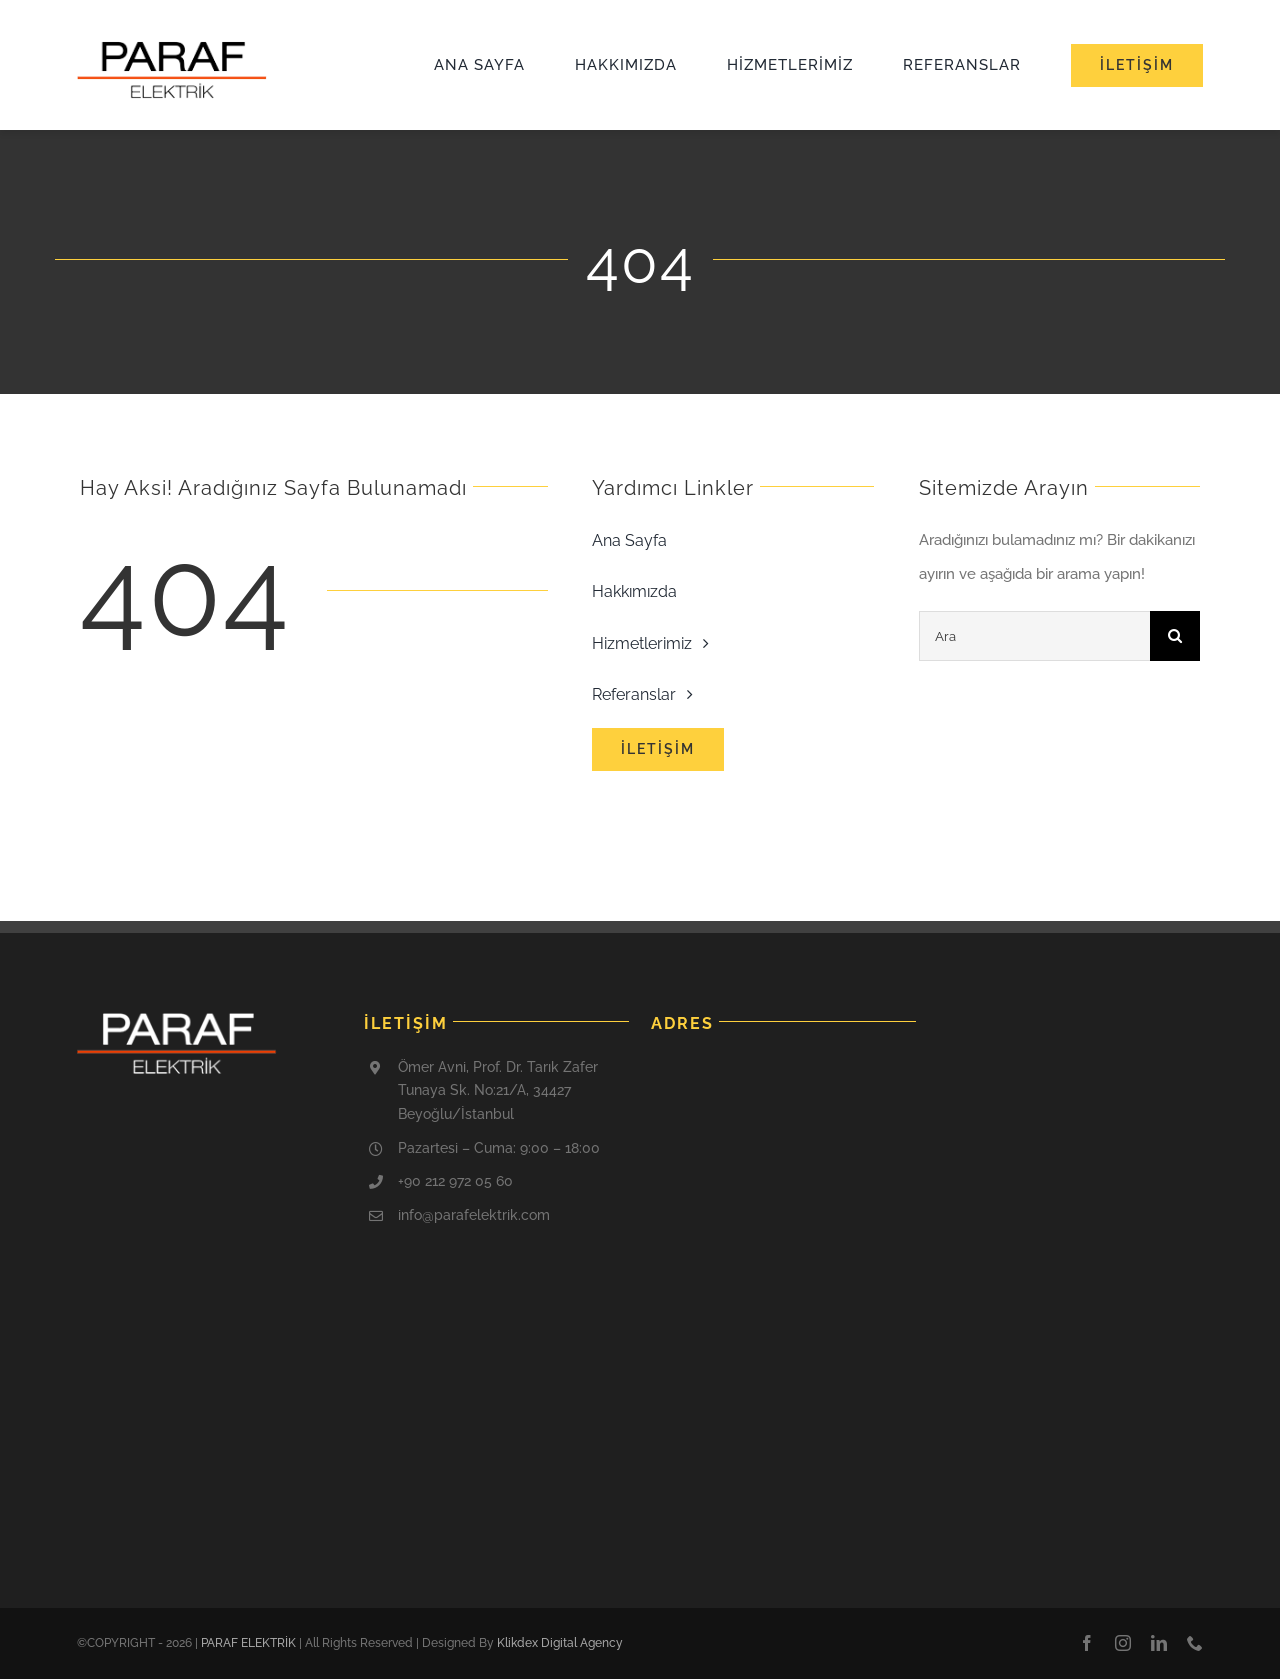 The image size is (1280, 1679). Describe the element at coordinates (1159, 1643) in the screenshot. I see `[linkedin]` at that location.